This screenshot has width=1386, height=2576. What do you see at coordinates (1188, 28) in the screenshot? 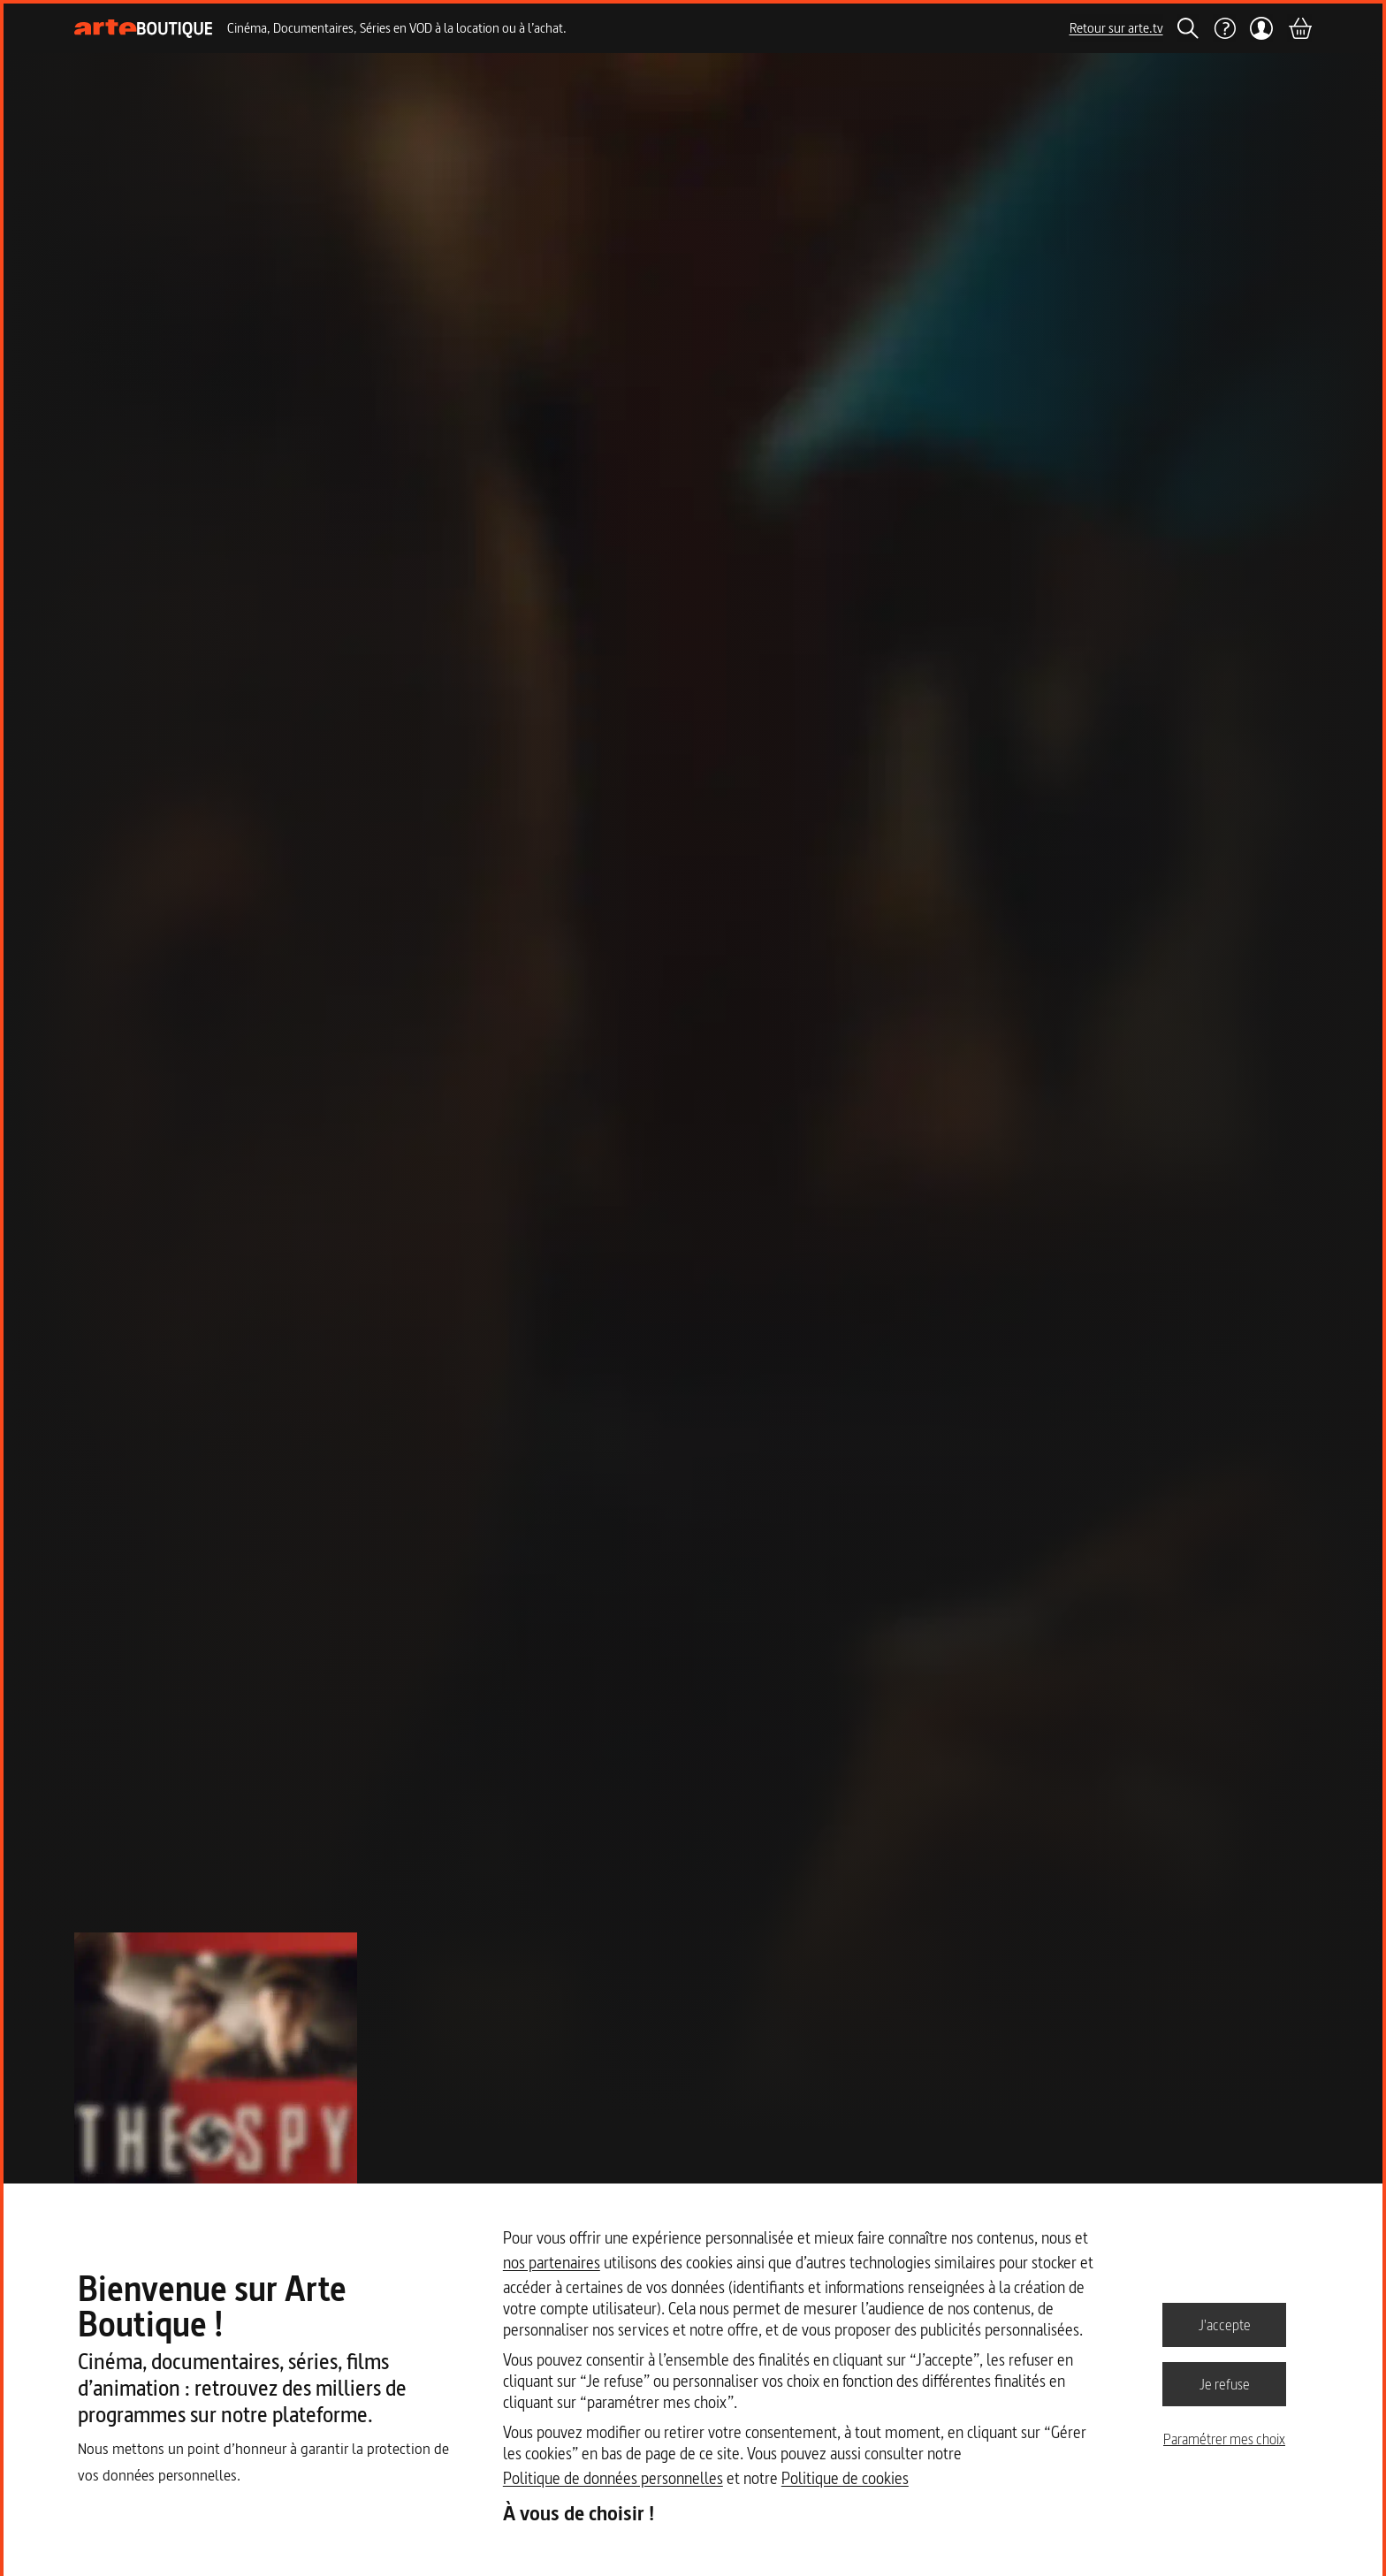
I see `[Rechercher]` at bounding box center [1188, 28].